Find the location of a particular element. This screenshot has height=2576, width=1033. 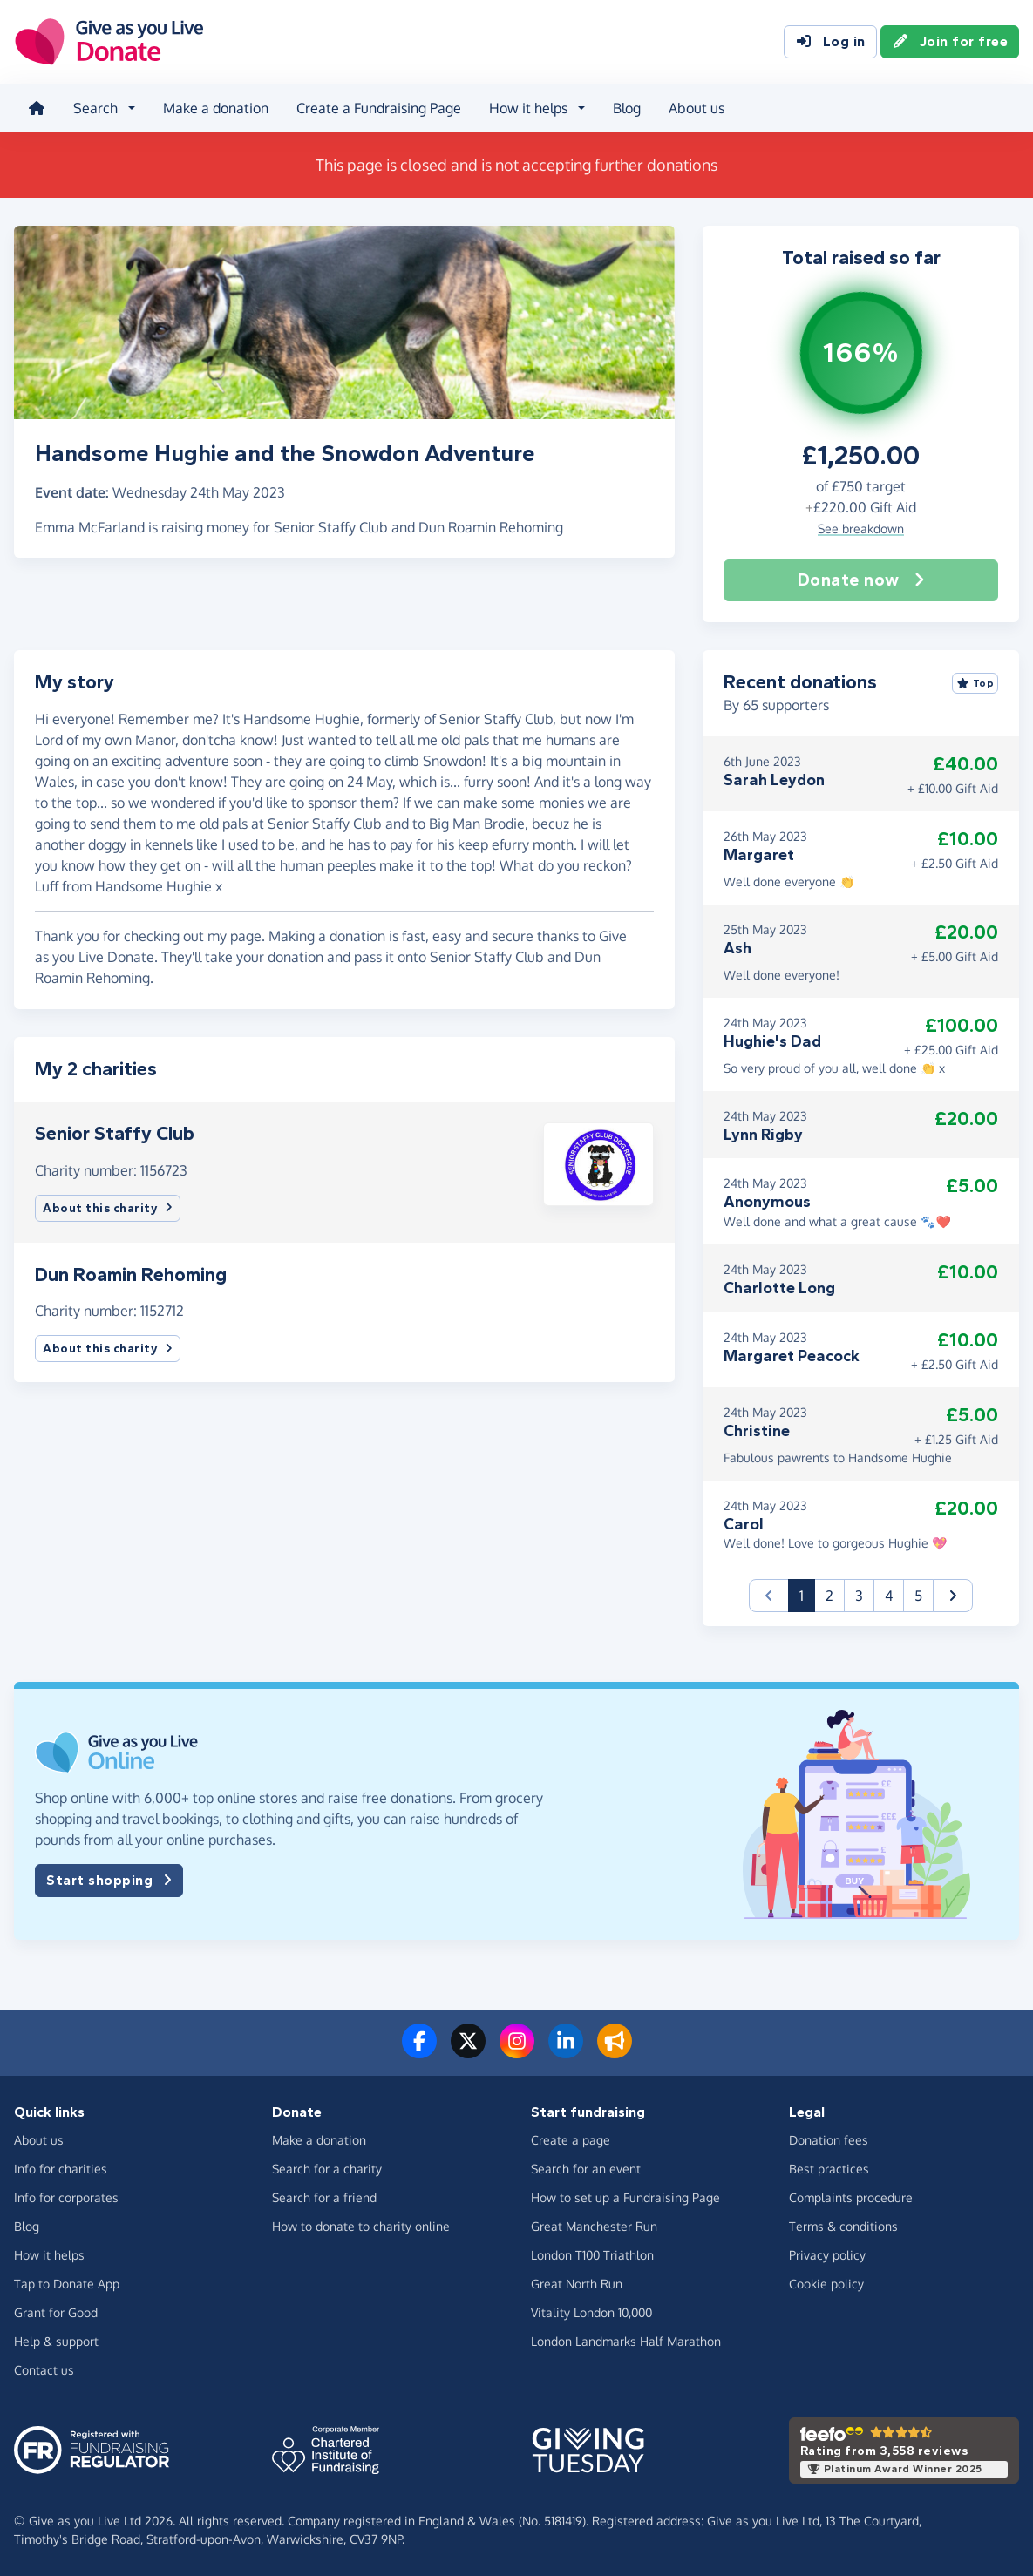

Best practices is located at coordinates (829, 2168).